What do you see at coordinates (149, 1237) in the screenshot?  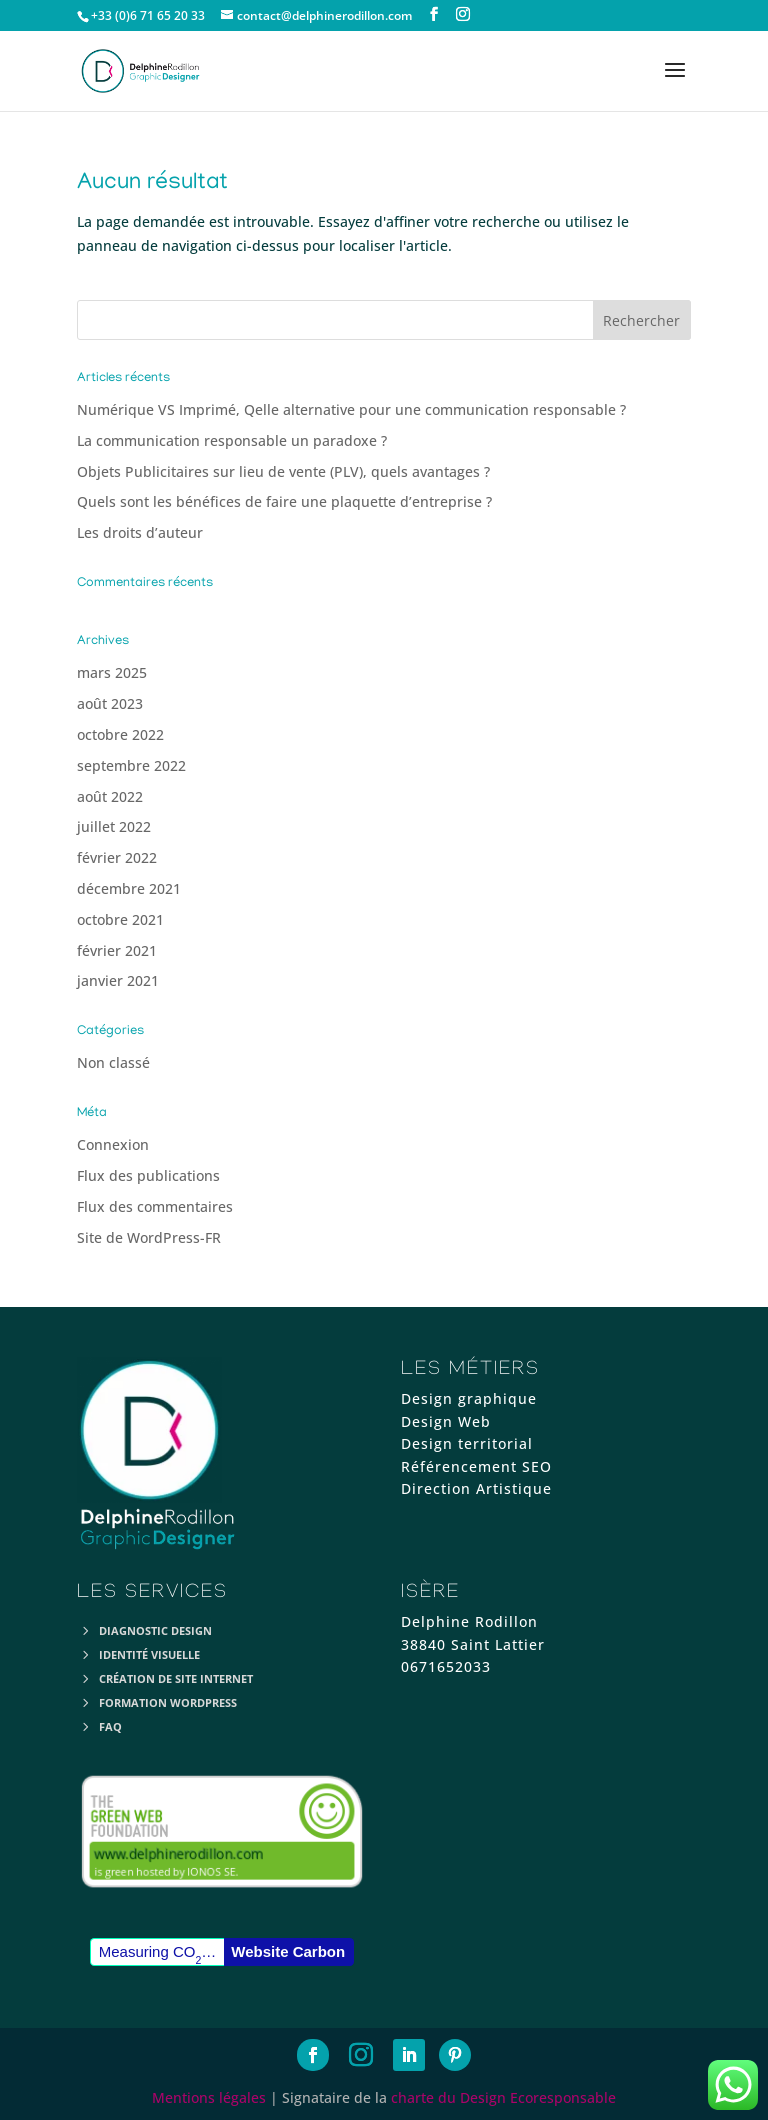 I see `Site de WordPress-FR` at bounding box center [149, 1237].